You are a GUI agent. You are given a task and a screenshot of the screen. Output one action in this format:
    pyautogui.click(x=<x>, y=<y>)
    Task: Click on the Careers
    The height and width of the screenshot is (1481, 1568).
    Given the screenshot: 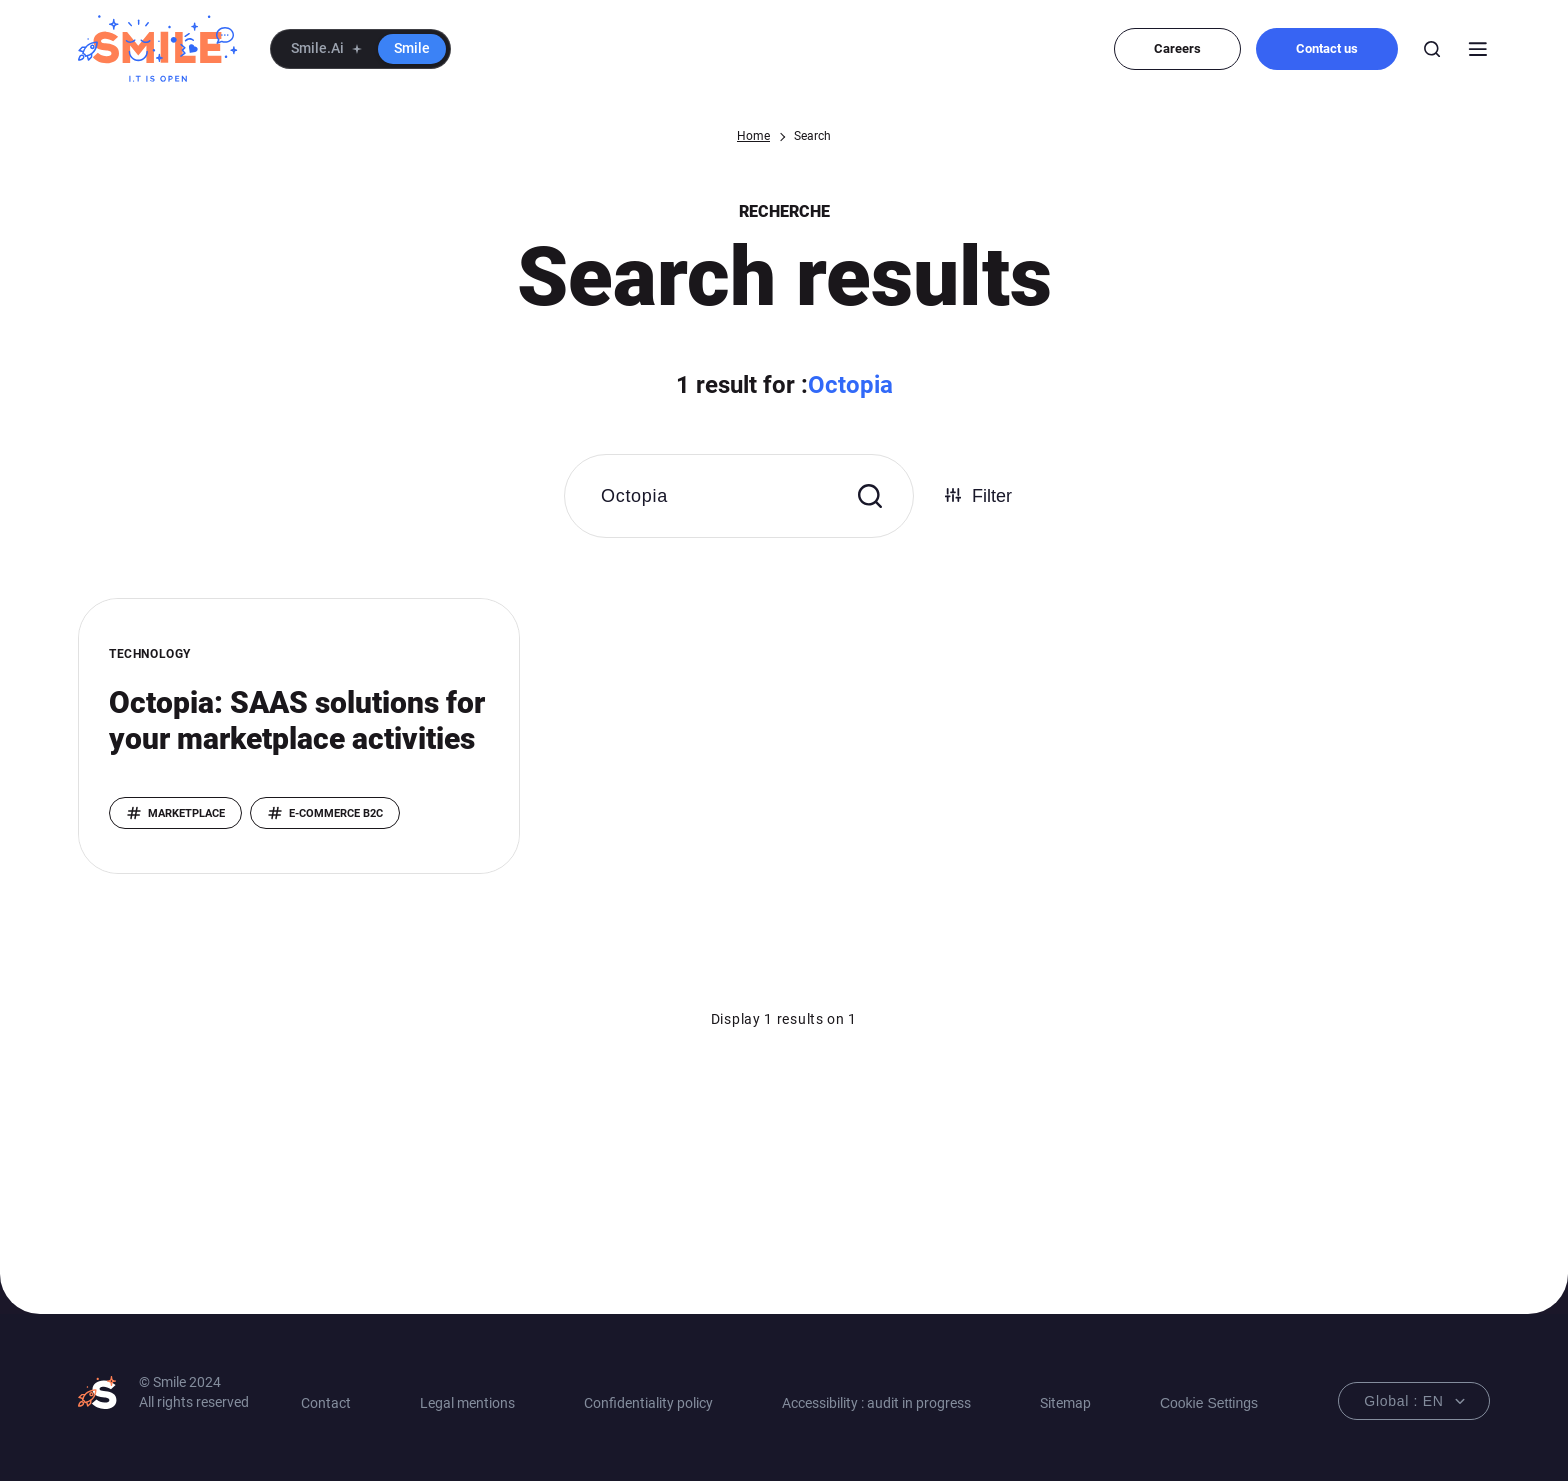 What is the action you would take?
    pyautogui.click(x=1177, y=48)
    